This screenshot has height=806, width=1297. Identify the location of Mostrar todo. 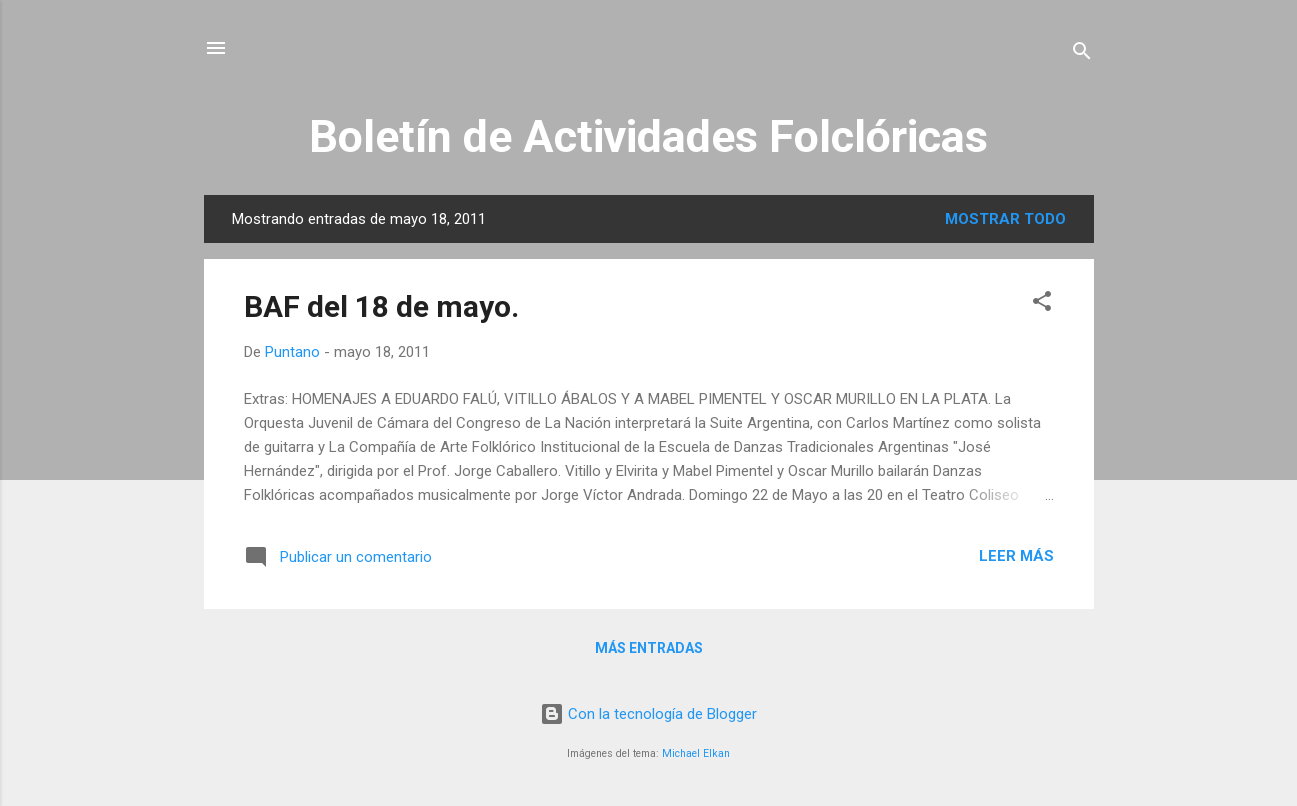
(1005, 219).